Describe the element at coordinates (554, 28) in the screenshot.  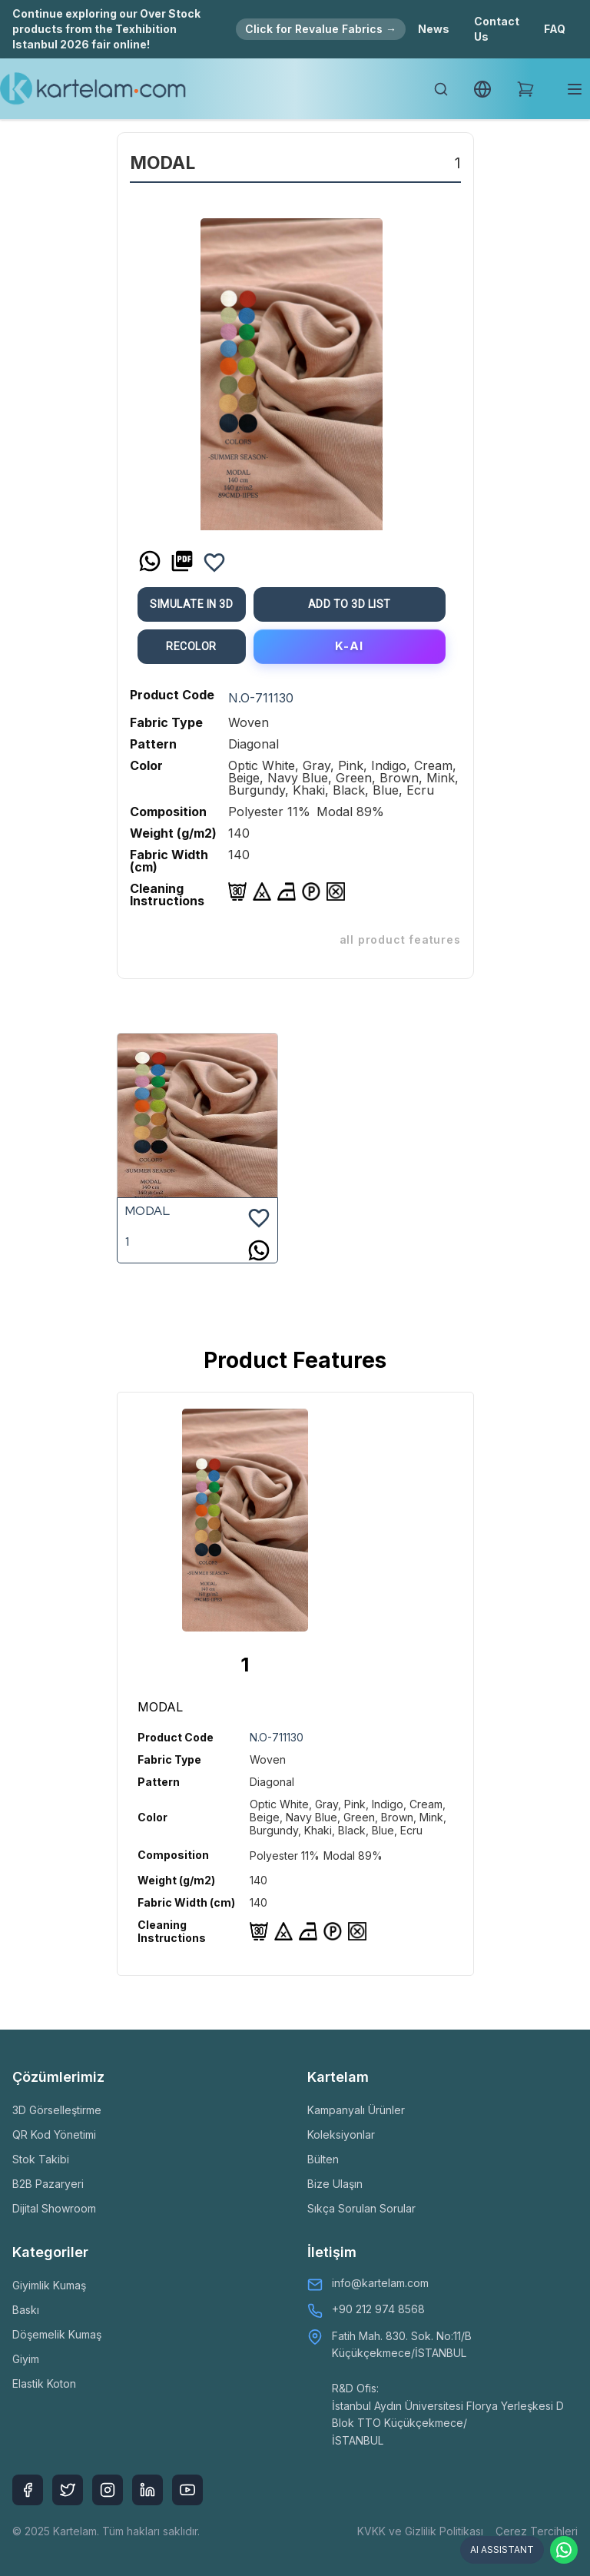
I see `FAQ` at that location.